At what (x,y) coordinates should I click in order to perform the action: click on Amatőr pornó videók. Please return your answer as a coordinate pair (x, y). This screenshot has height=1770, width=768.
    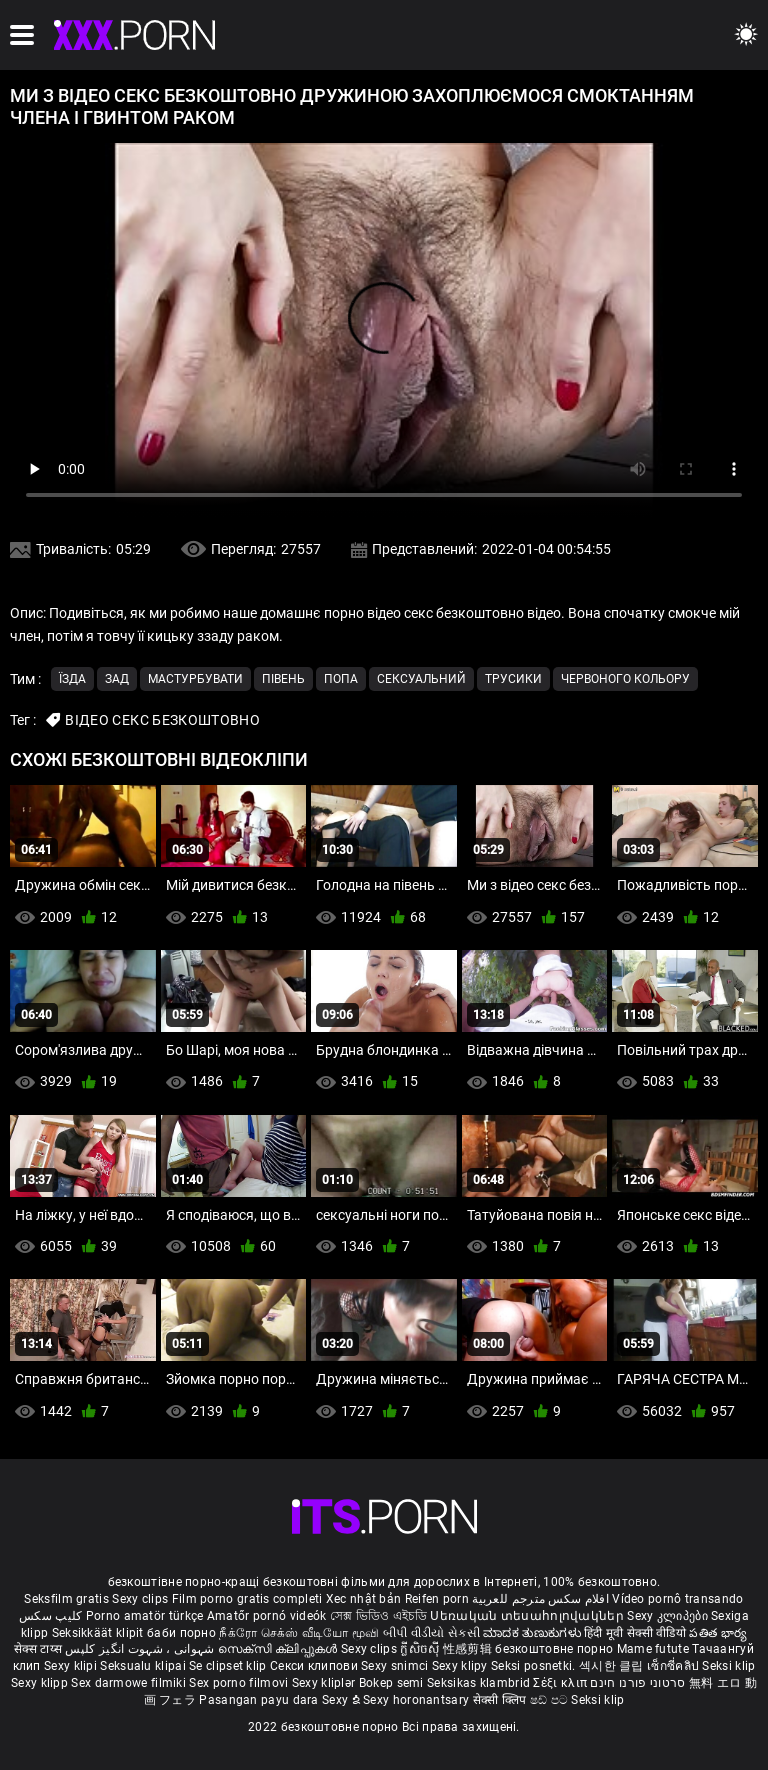
    Looking at the image, I should click on (267, 1616).